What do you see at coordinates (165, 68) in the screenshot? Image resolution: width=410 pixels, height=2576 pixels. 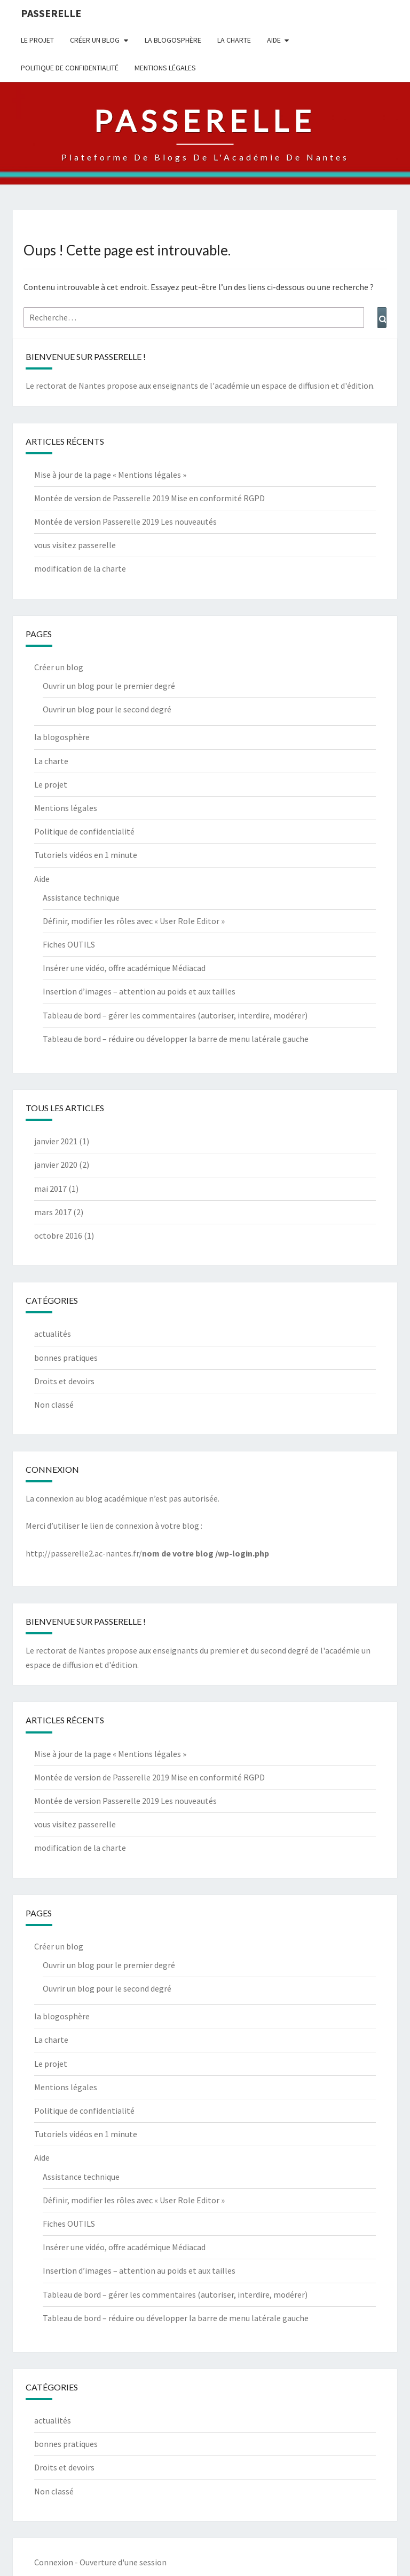 I see `Mentions légales` at bounding box center [165, 68].